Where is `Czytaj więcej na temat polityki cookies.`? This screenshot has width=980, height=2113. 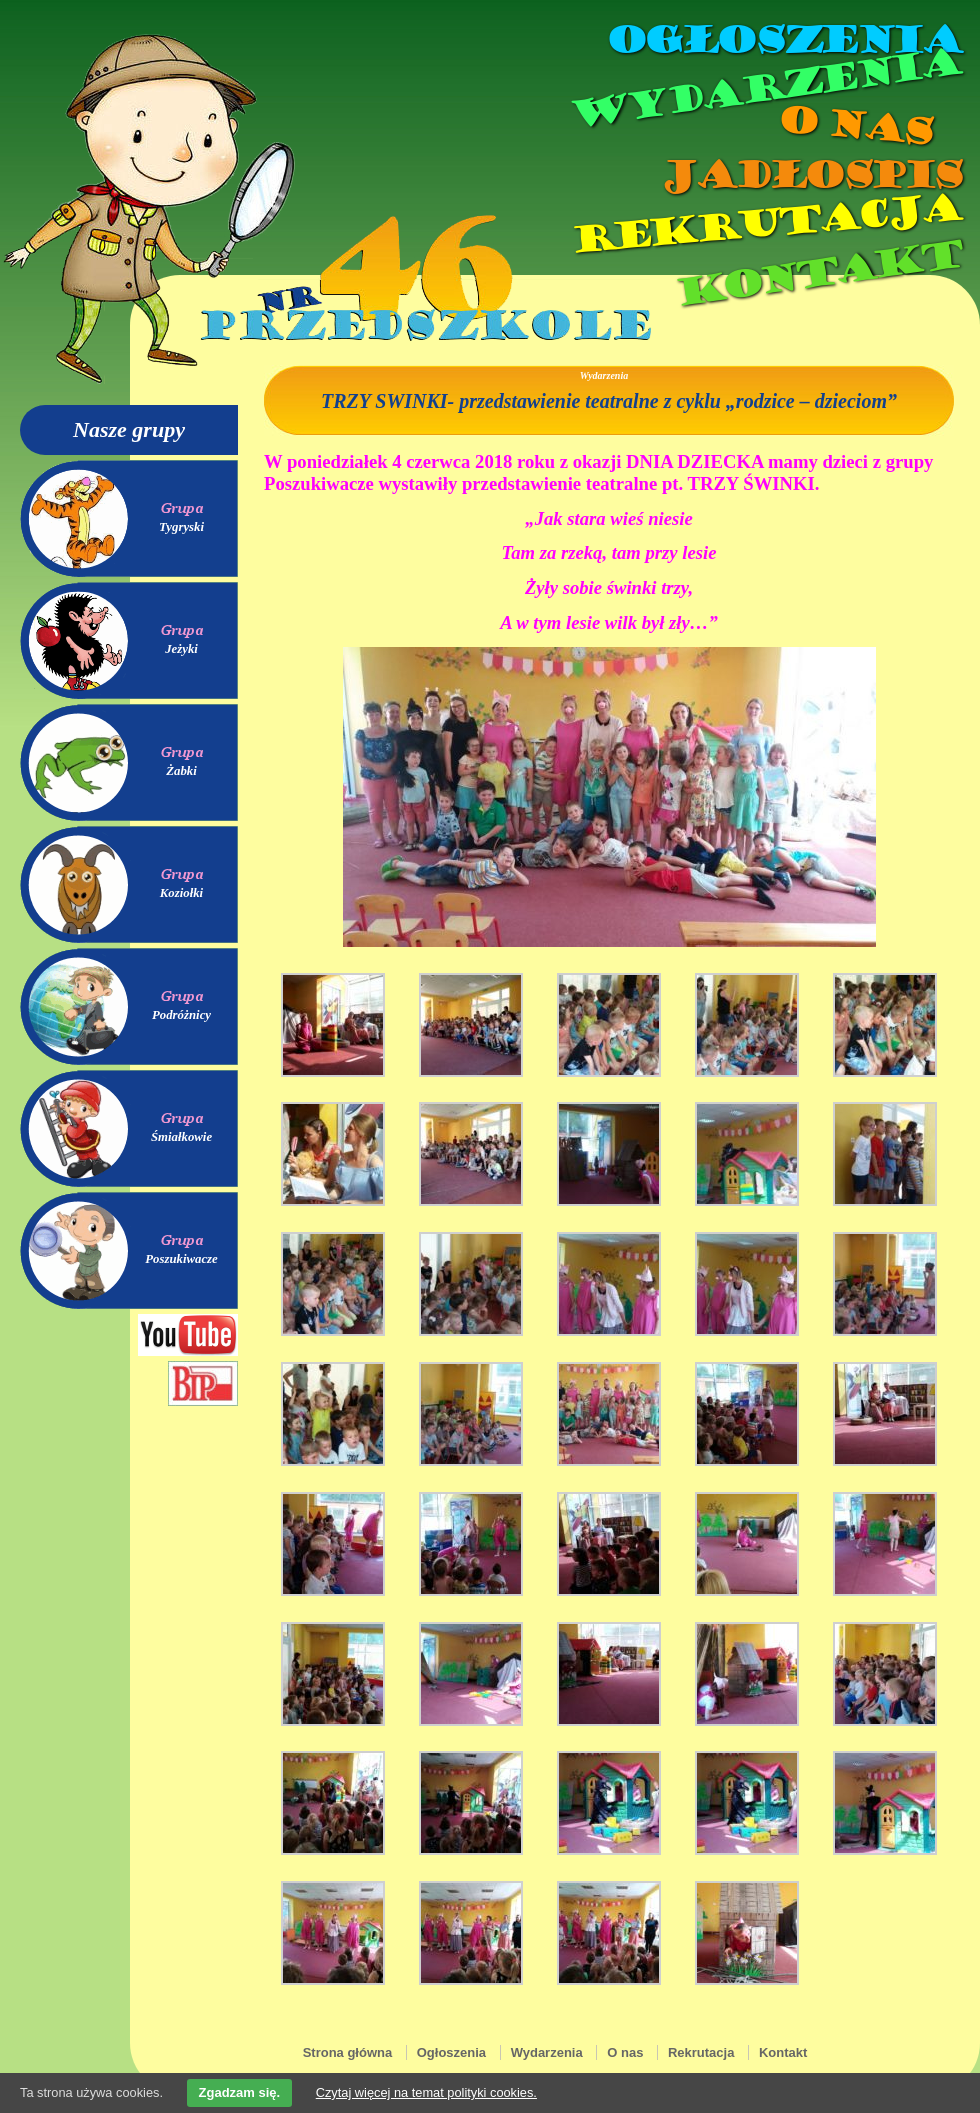
Czytaj więcej na temat polityki cookies. is located at coordinates (426, 2092).